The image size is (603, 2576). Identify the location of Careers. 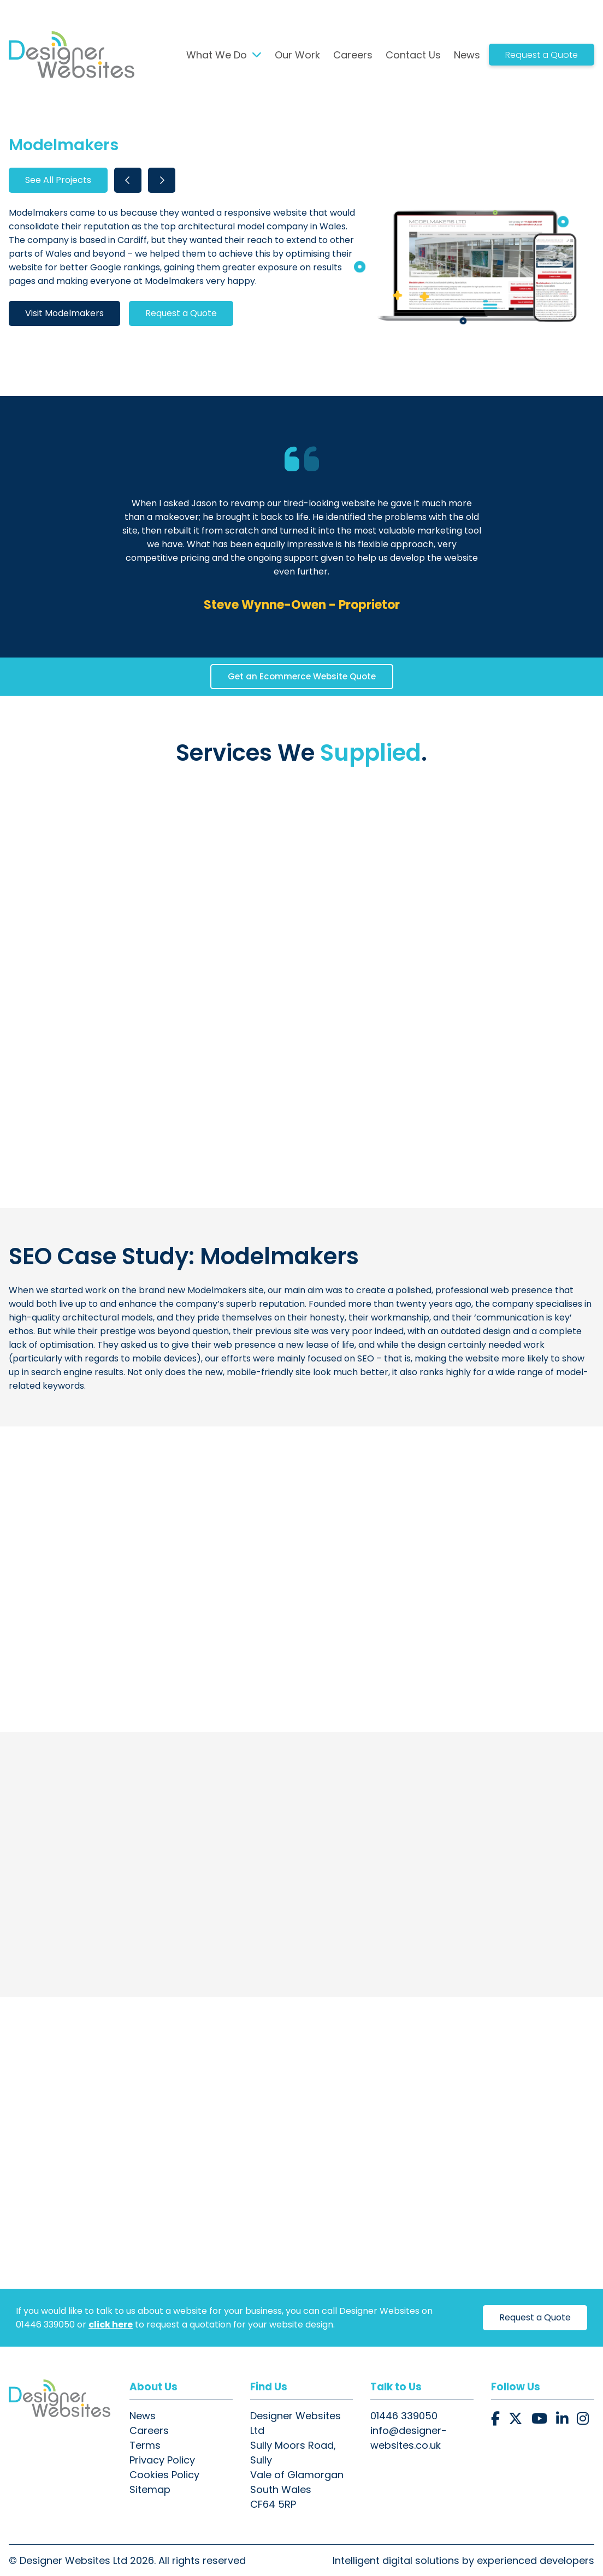
(353, 55).